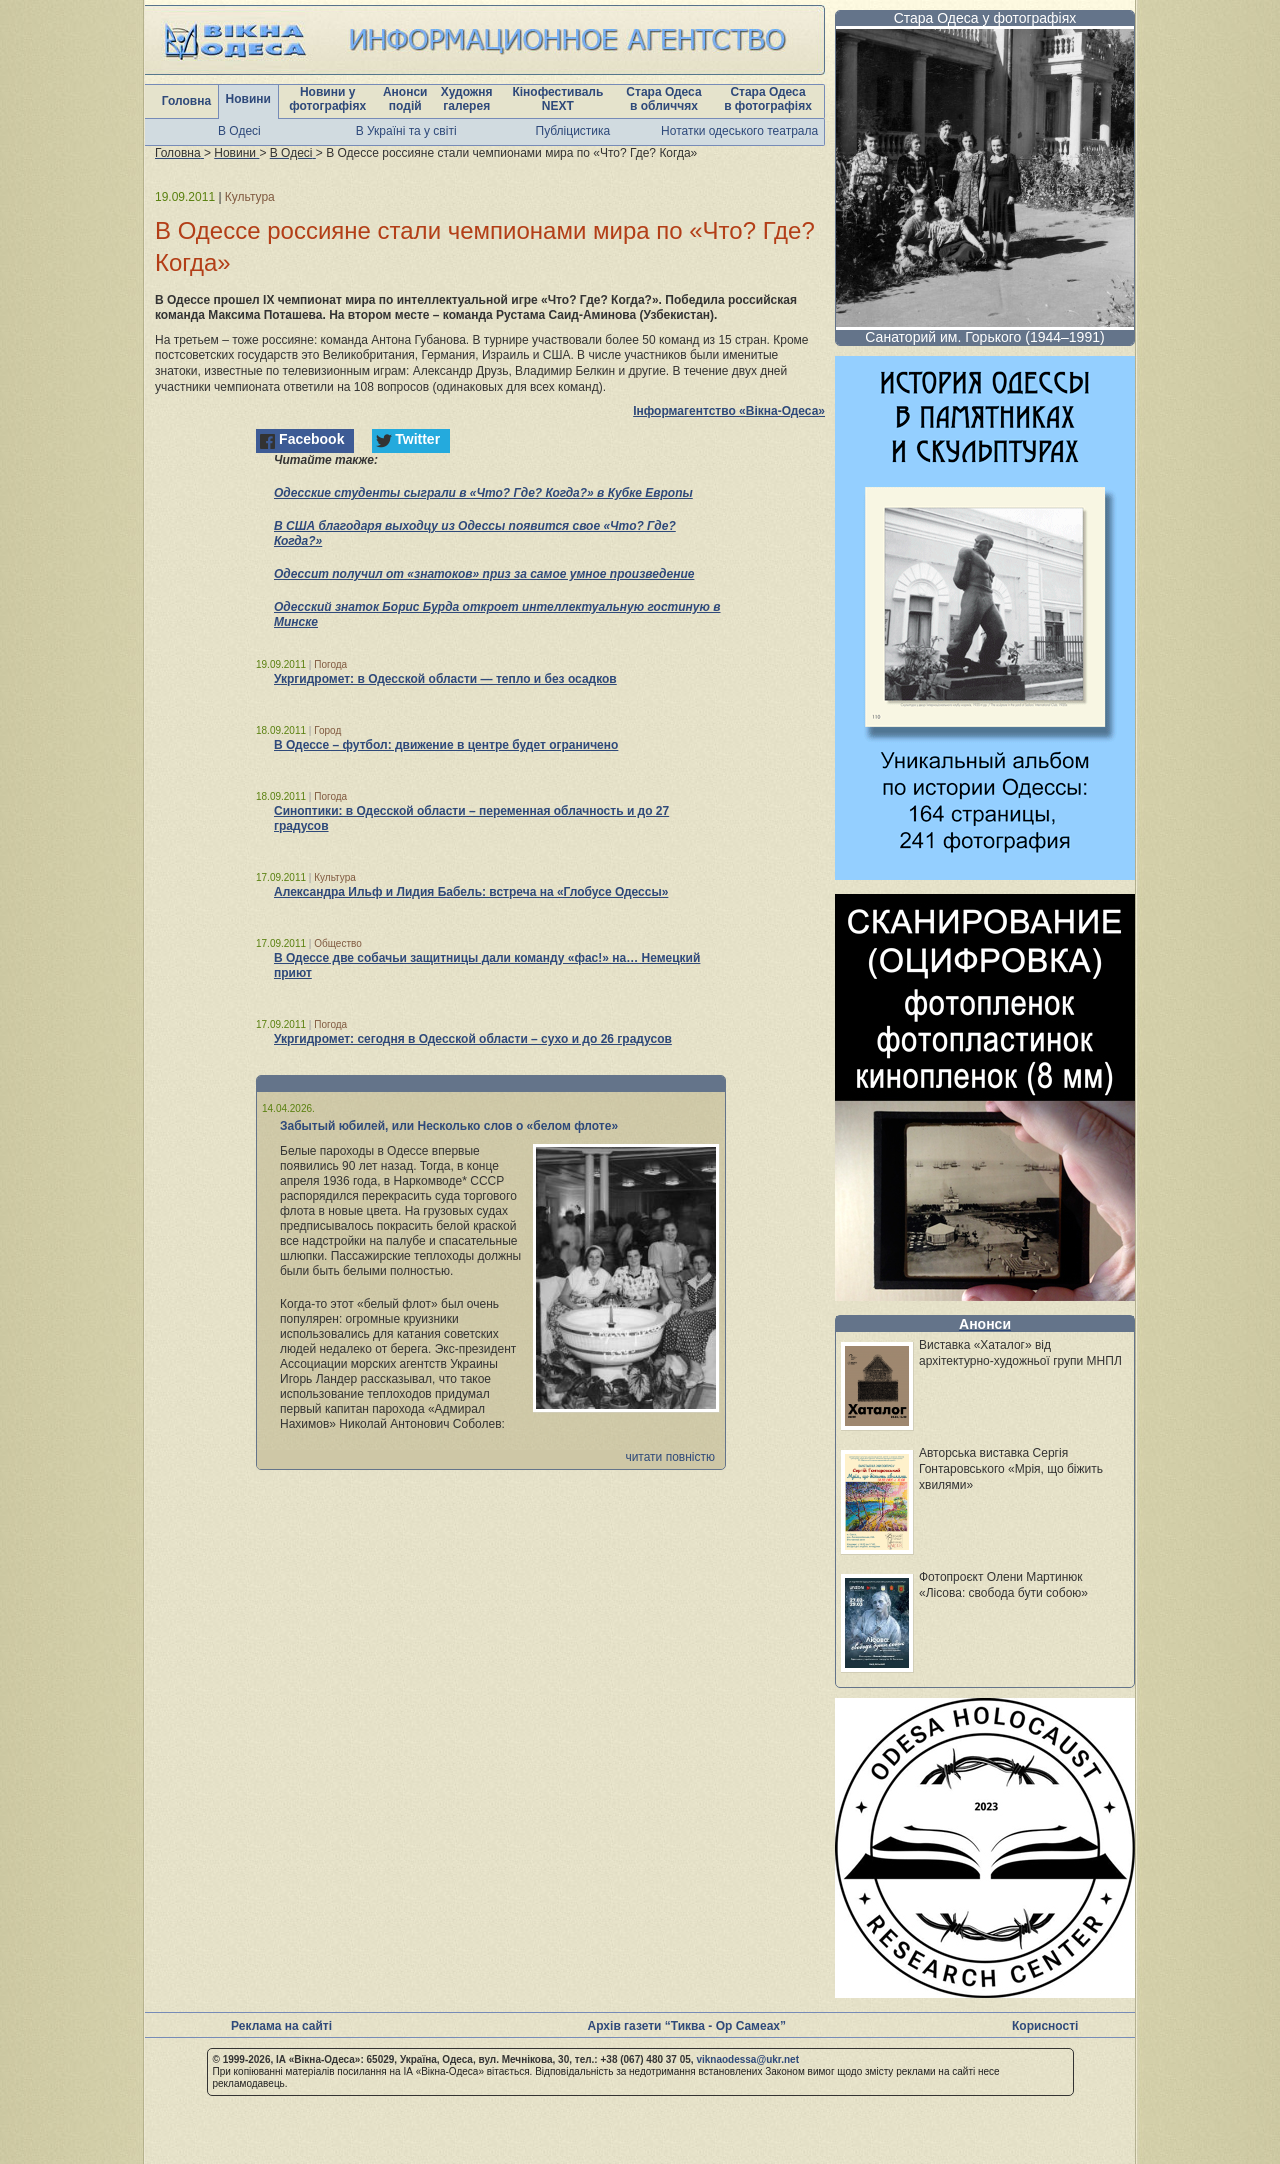 This screenshot has height=2164, width=1280. I want to click on Укргидромет: в Одесской области — тепло и без осадков, so click(445, 679).